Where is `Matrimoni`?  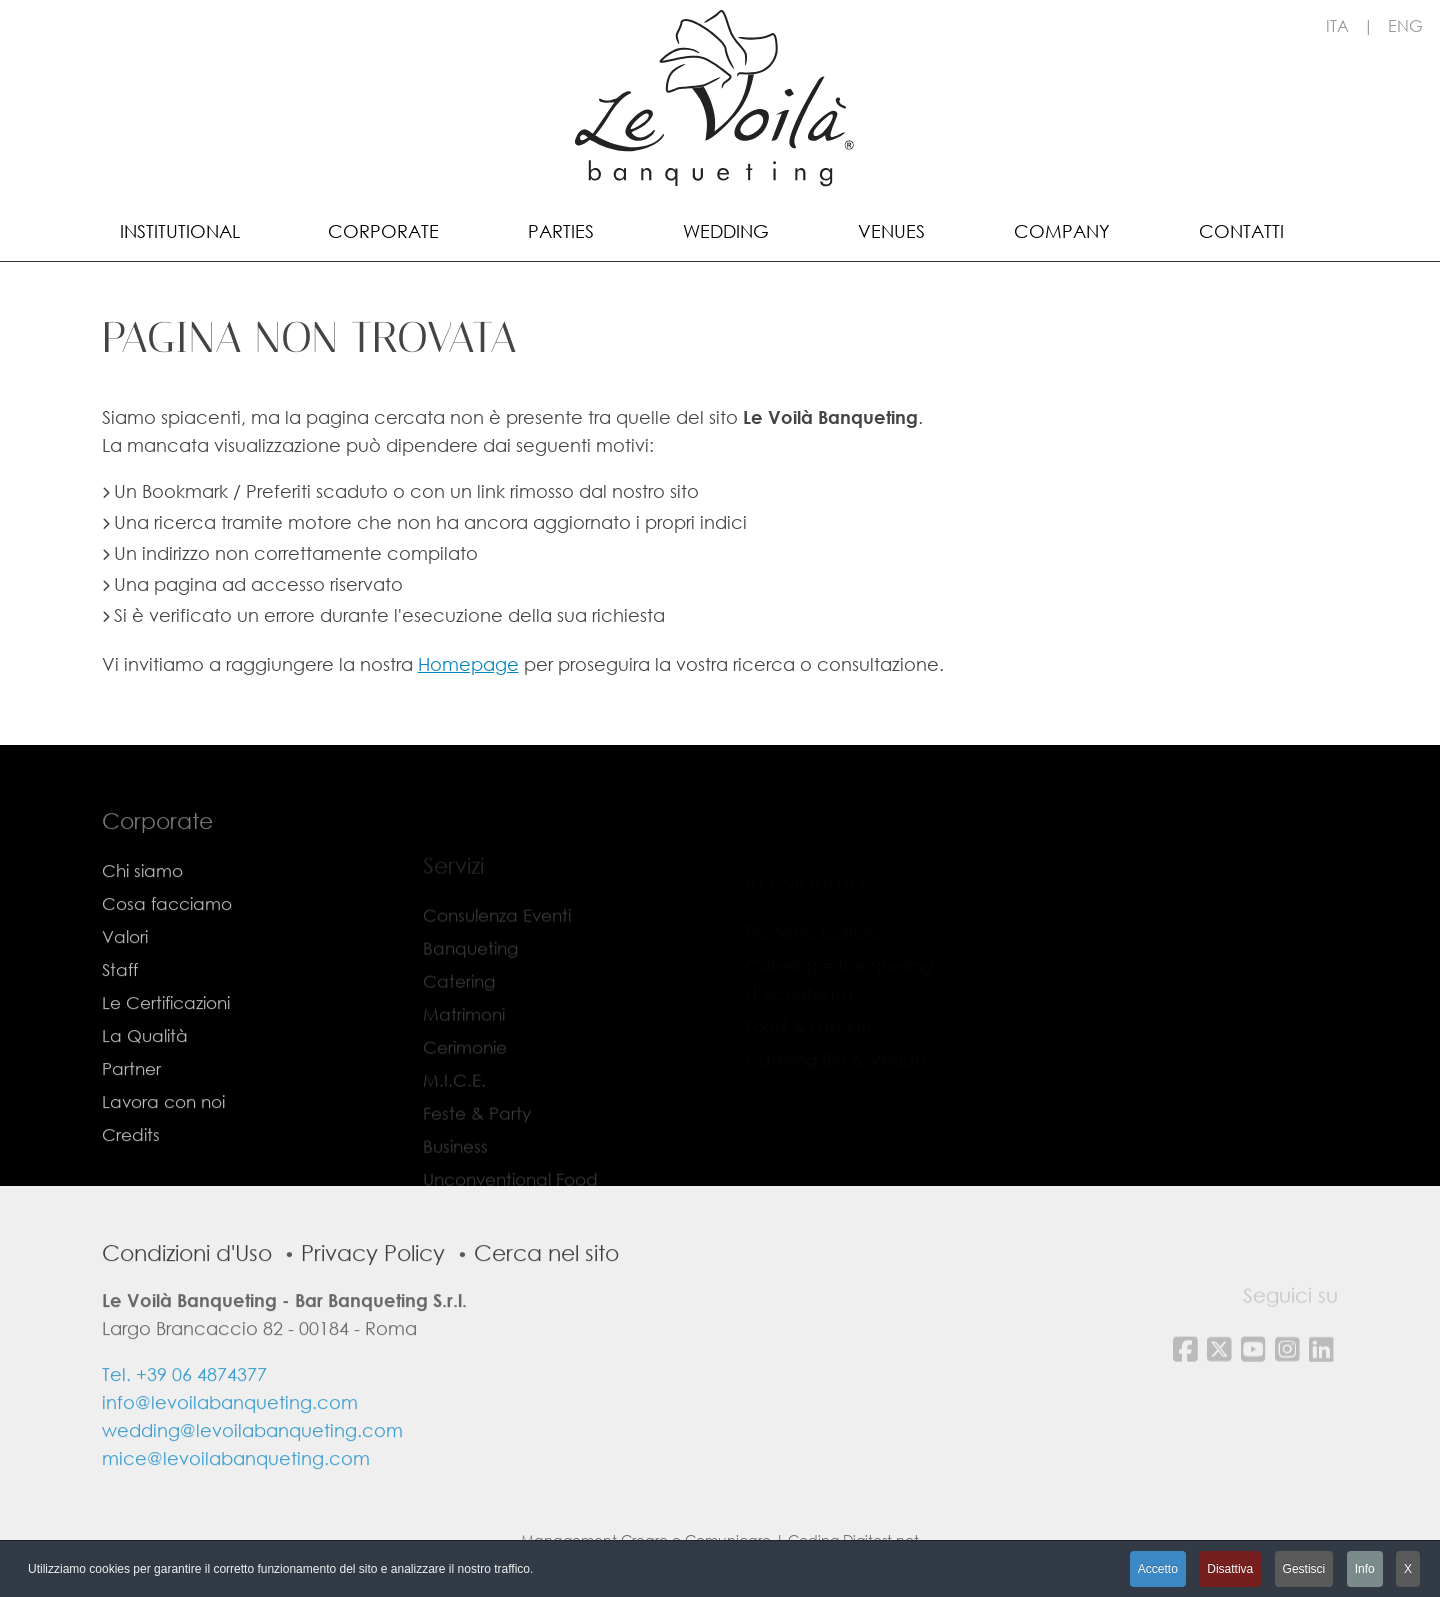 Matrimoni is located at coordinates (464, 1028).